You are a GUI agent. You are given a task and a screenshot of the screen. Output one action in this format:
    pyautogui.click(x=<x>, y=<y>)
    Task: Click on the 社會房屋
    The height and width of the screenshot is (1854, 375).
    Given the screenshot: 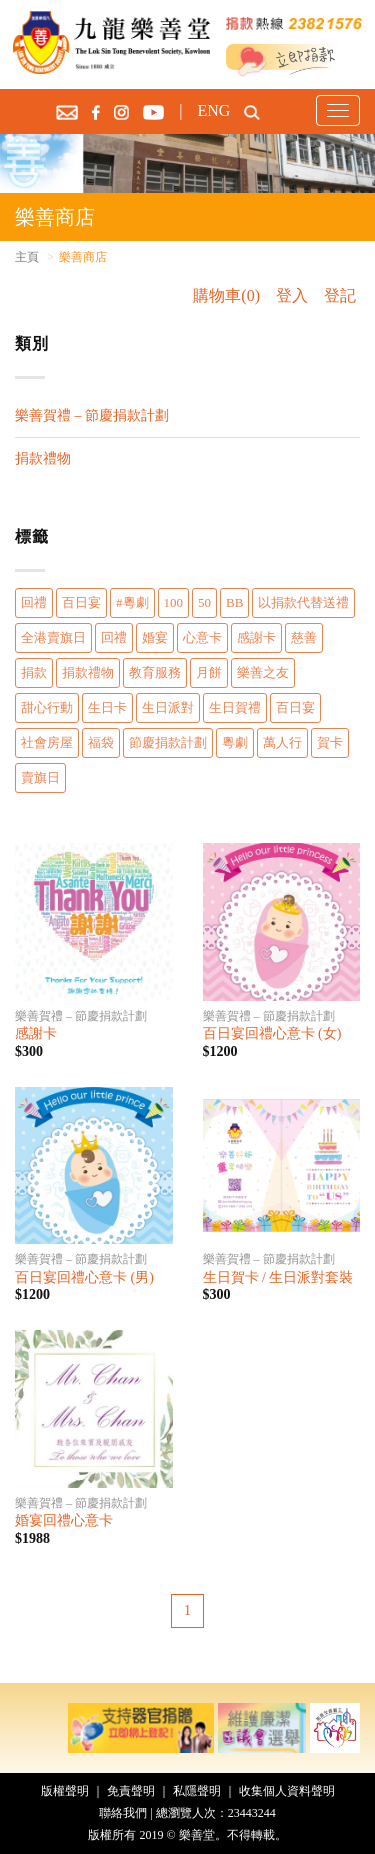 What is the action you would take?
    pyautogui.click(x=47, y=742)
    